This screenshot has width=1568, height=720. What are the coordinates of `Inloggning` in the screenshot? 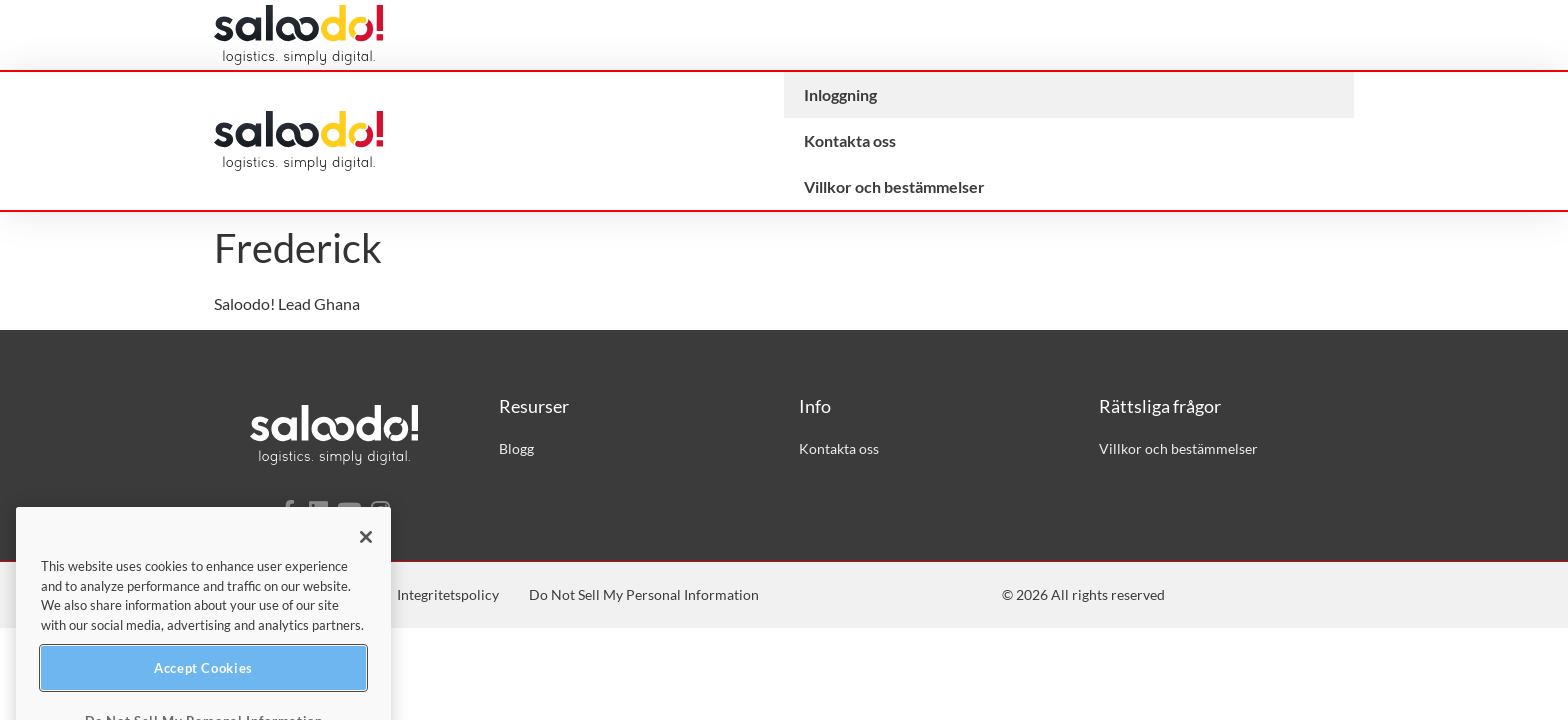 It's located at (840, 94).